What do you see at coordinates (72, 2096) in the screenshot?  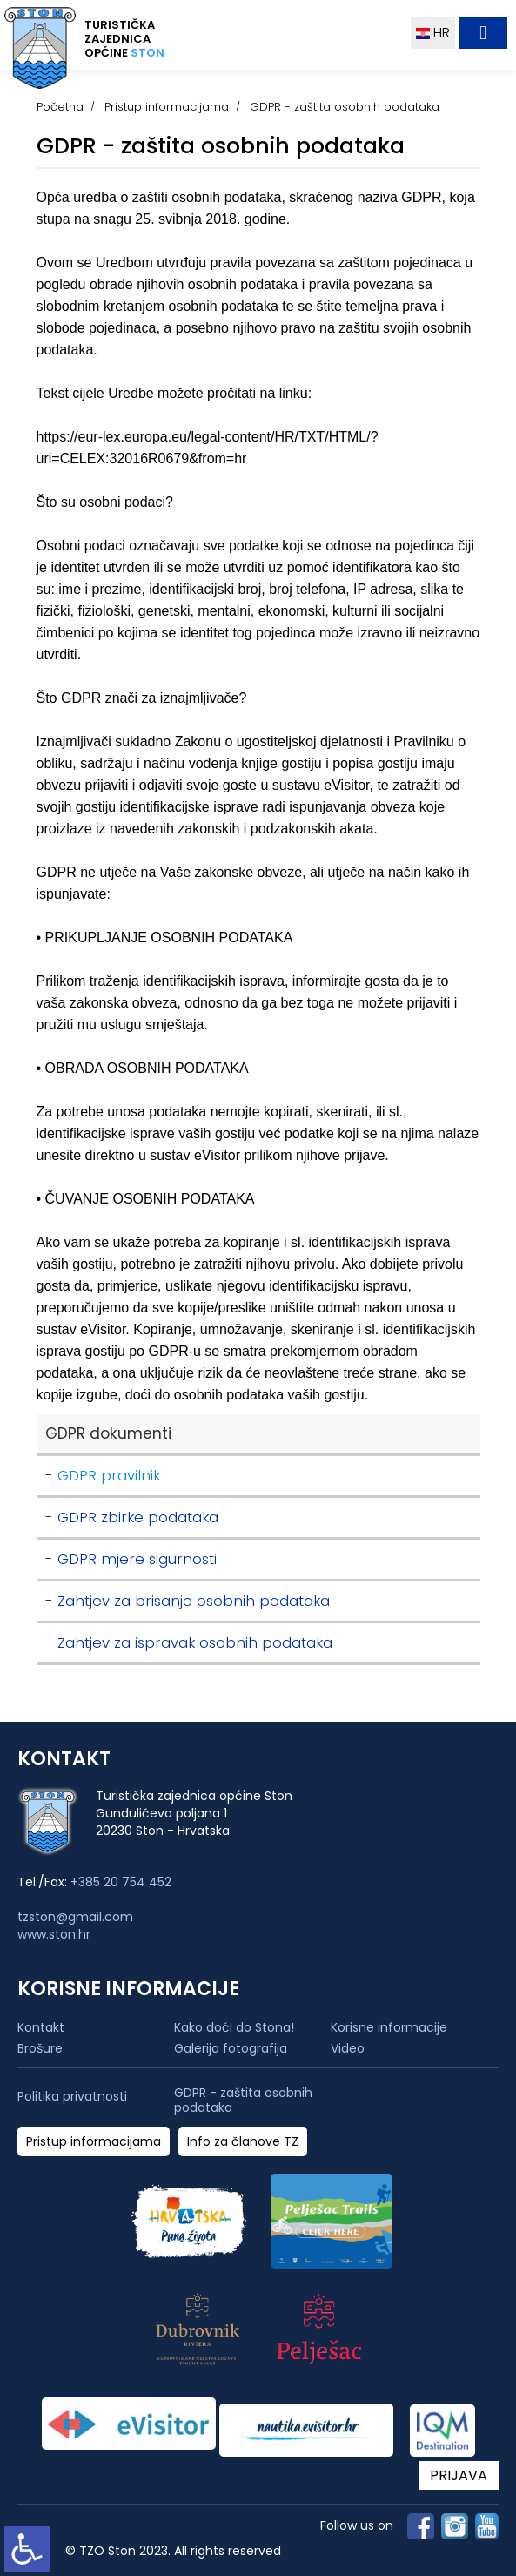 I see `Politika privatnosti` at bounding box center [72, 2096].